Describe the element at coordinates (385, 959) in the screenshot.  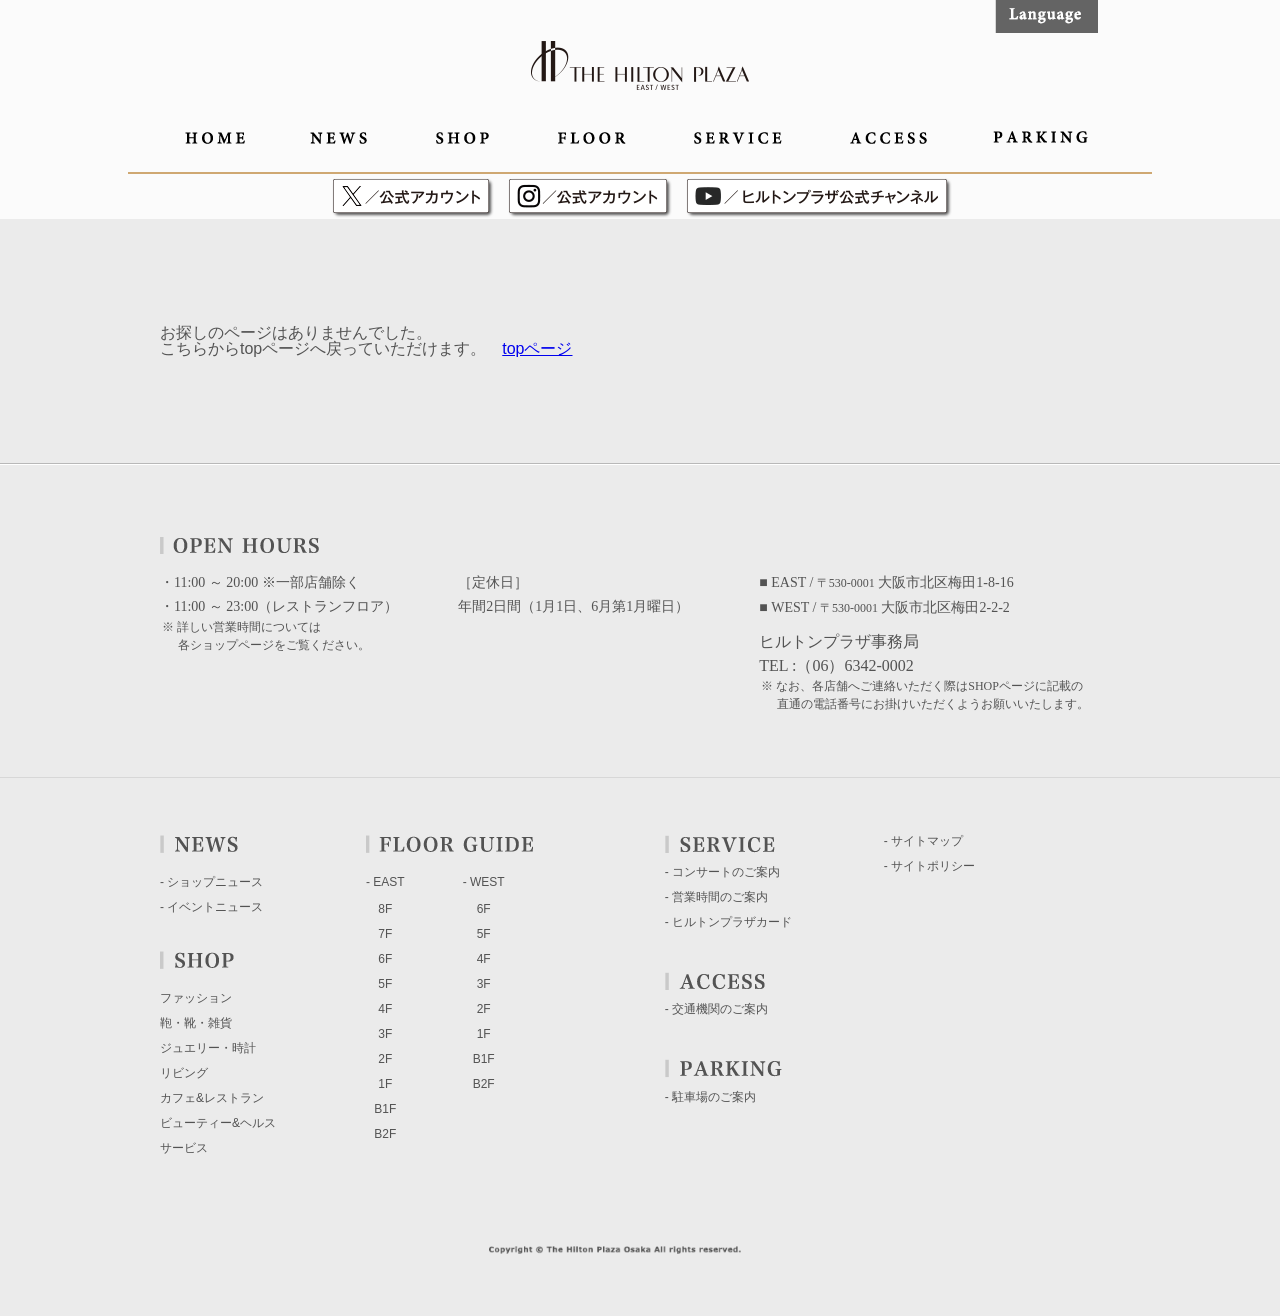
I see `6F` at that location.